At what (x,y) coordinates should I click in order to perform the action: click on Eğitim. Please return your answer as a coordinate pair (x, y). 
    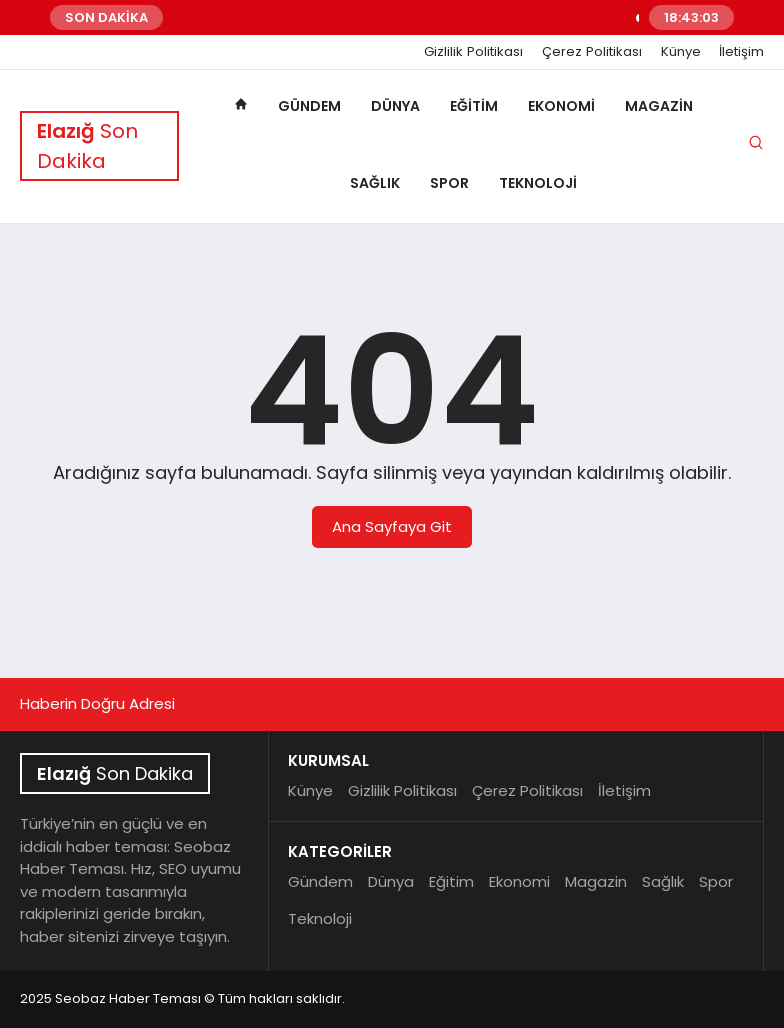
    Looking at the image, I should click on (474, 106).